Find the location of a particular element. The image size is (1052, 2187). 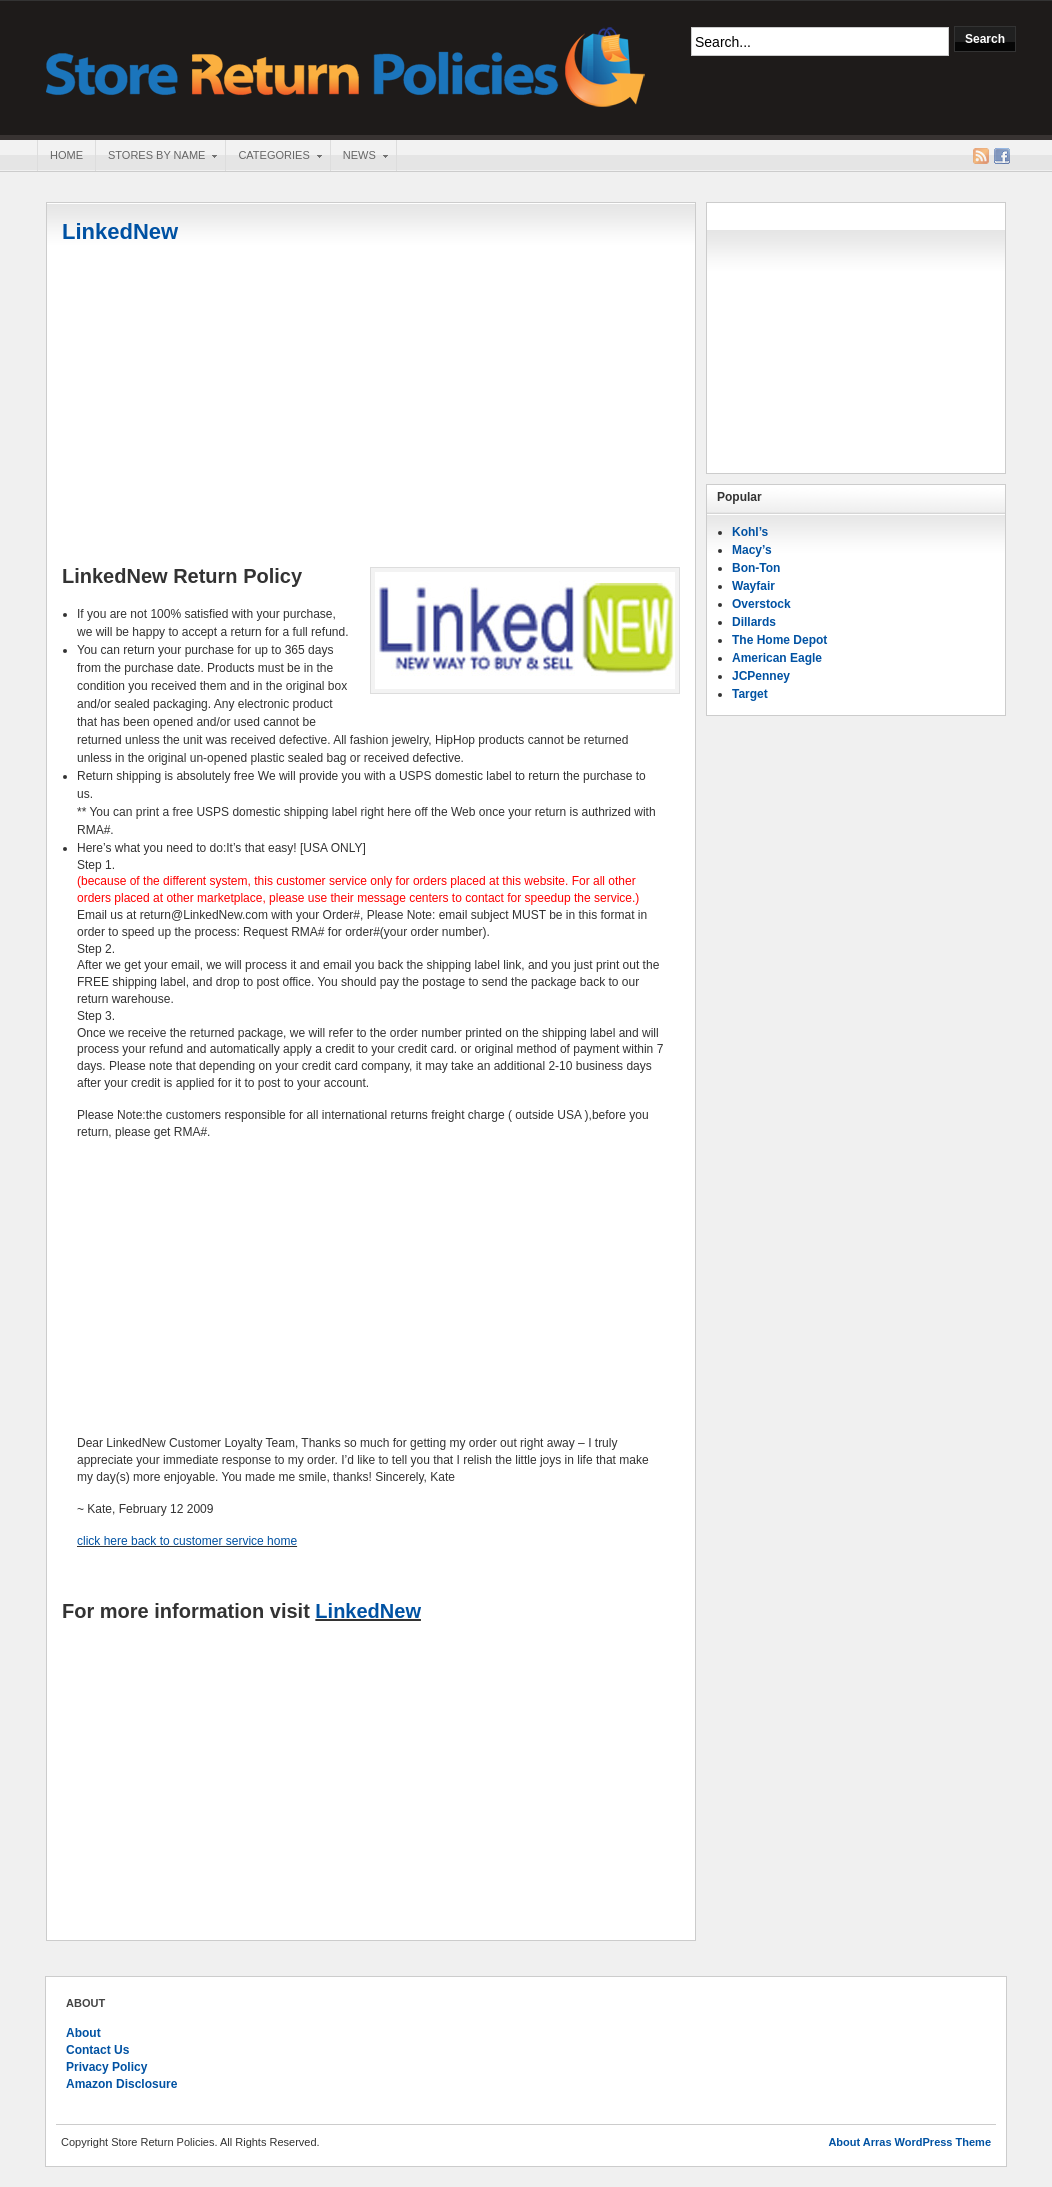

The Home Depot is located at coordinates (779, 640).